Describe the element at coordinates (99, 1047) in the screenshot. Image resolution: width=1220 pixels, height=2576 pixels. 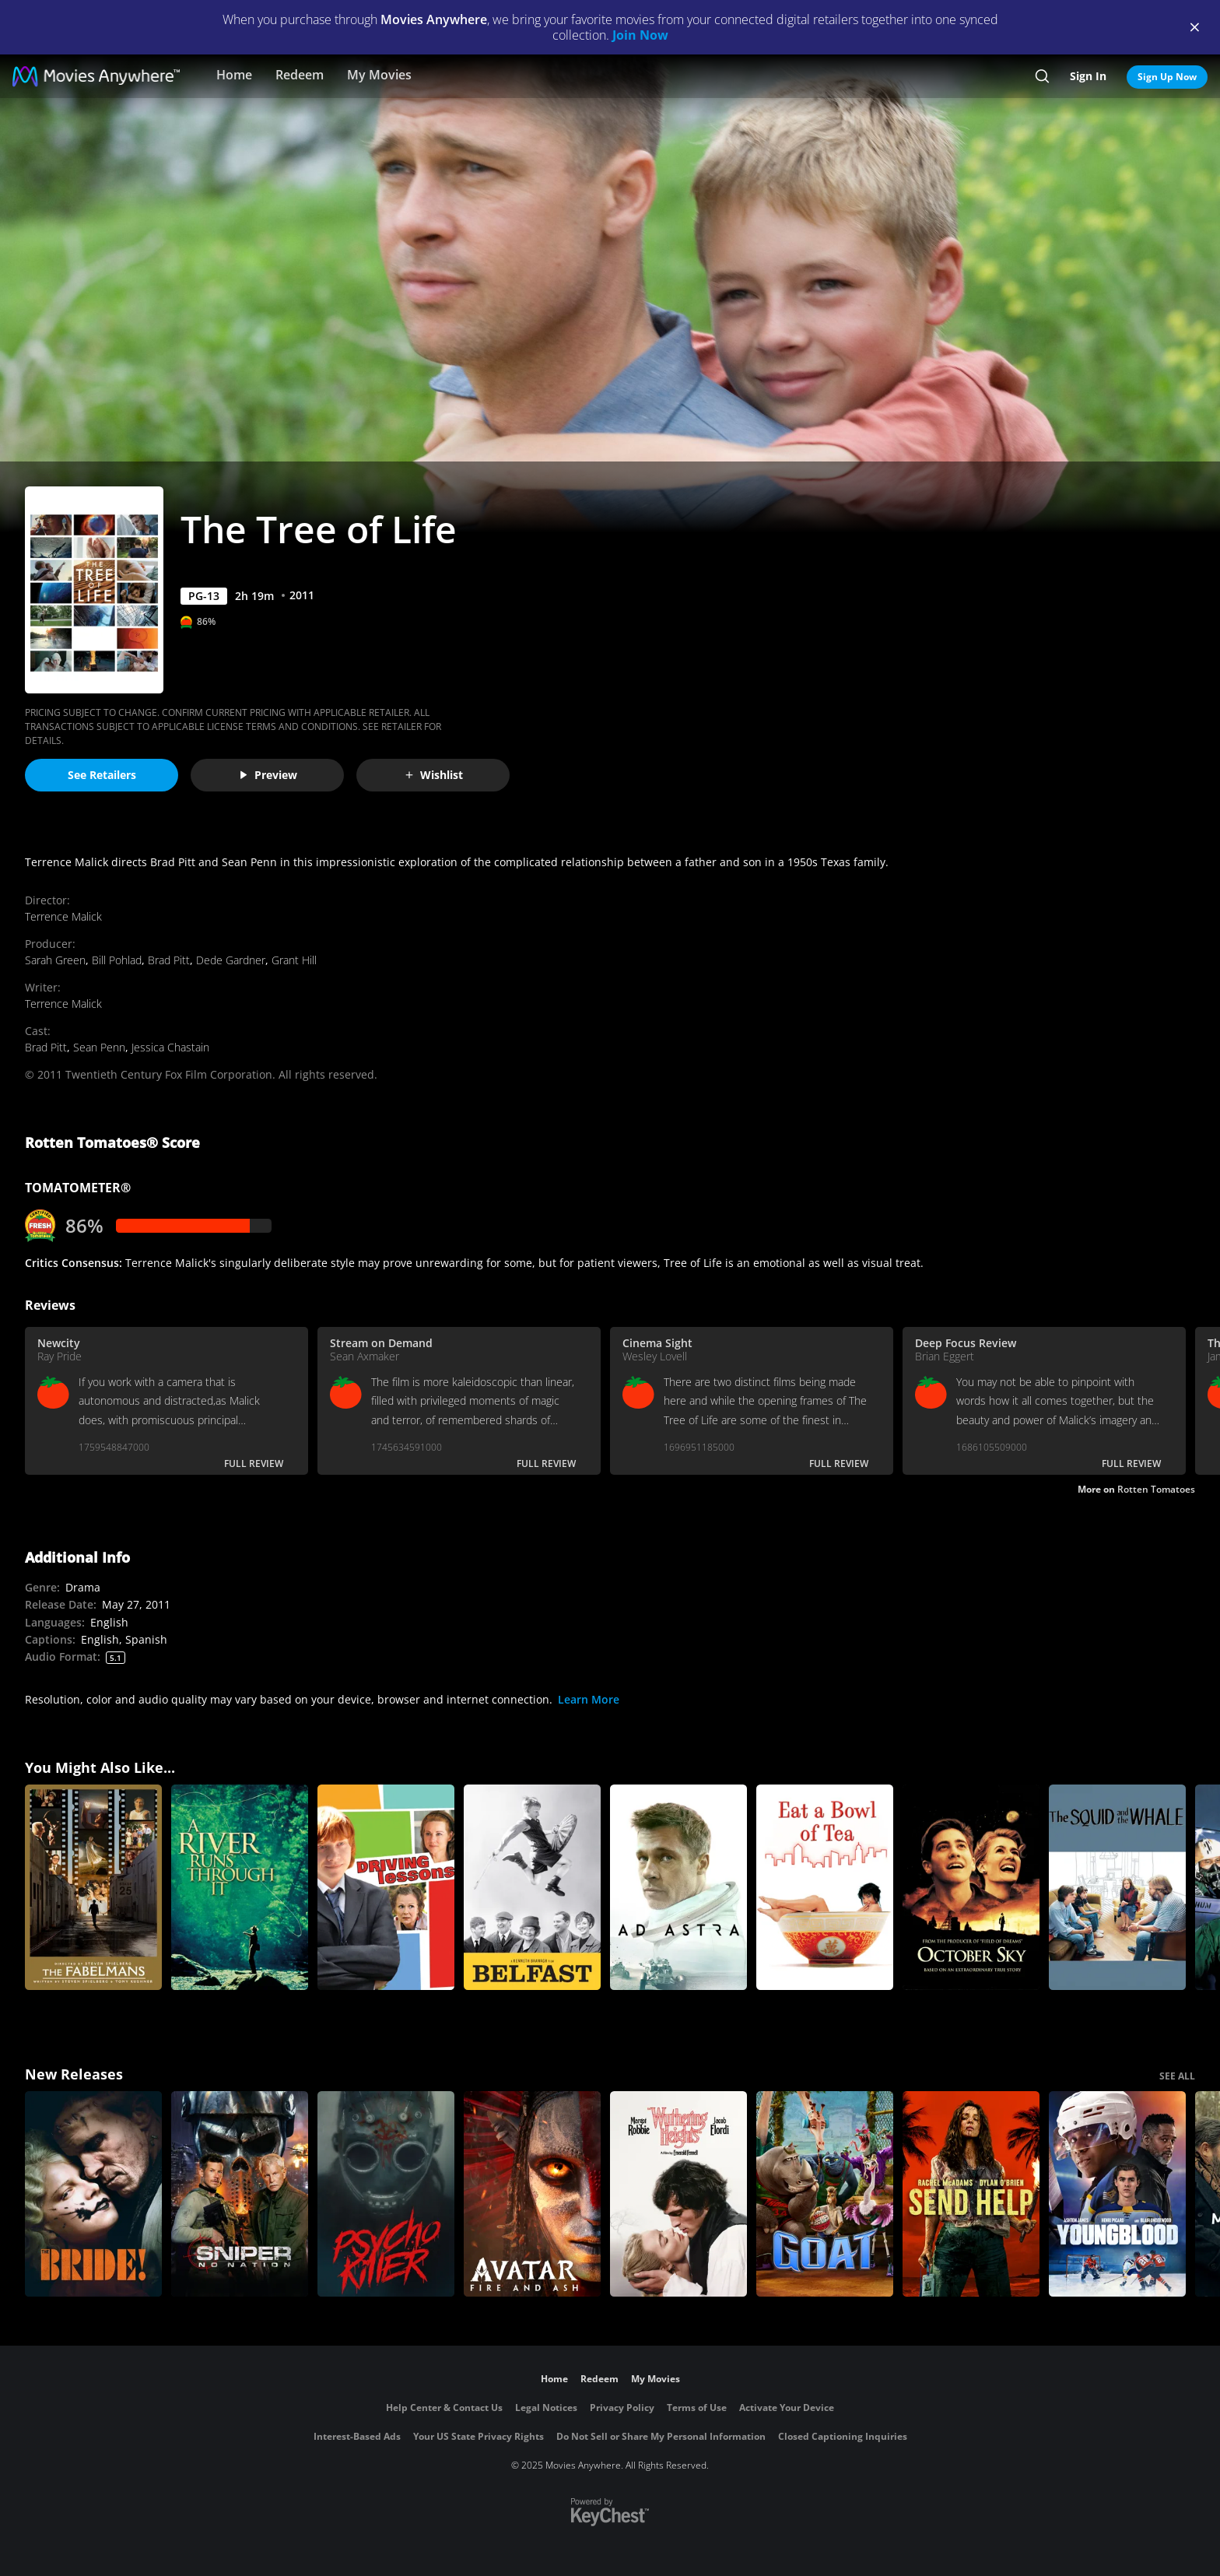
I see `Sean Penn` at that location.